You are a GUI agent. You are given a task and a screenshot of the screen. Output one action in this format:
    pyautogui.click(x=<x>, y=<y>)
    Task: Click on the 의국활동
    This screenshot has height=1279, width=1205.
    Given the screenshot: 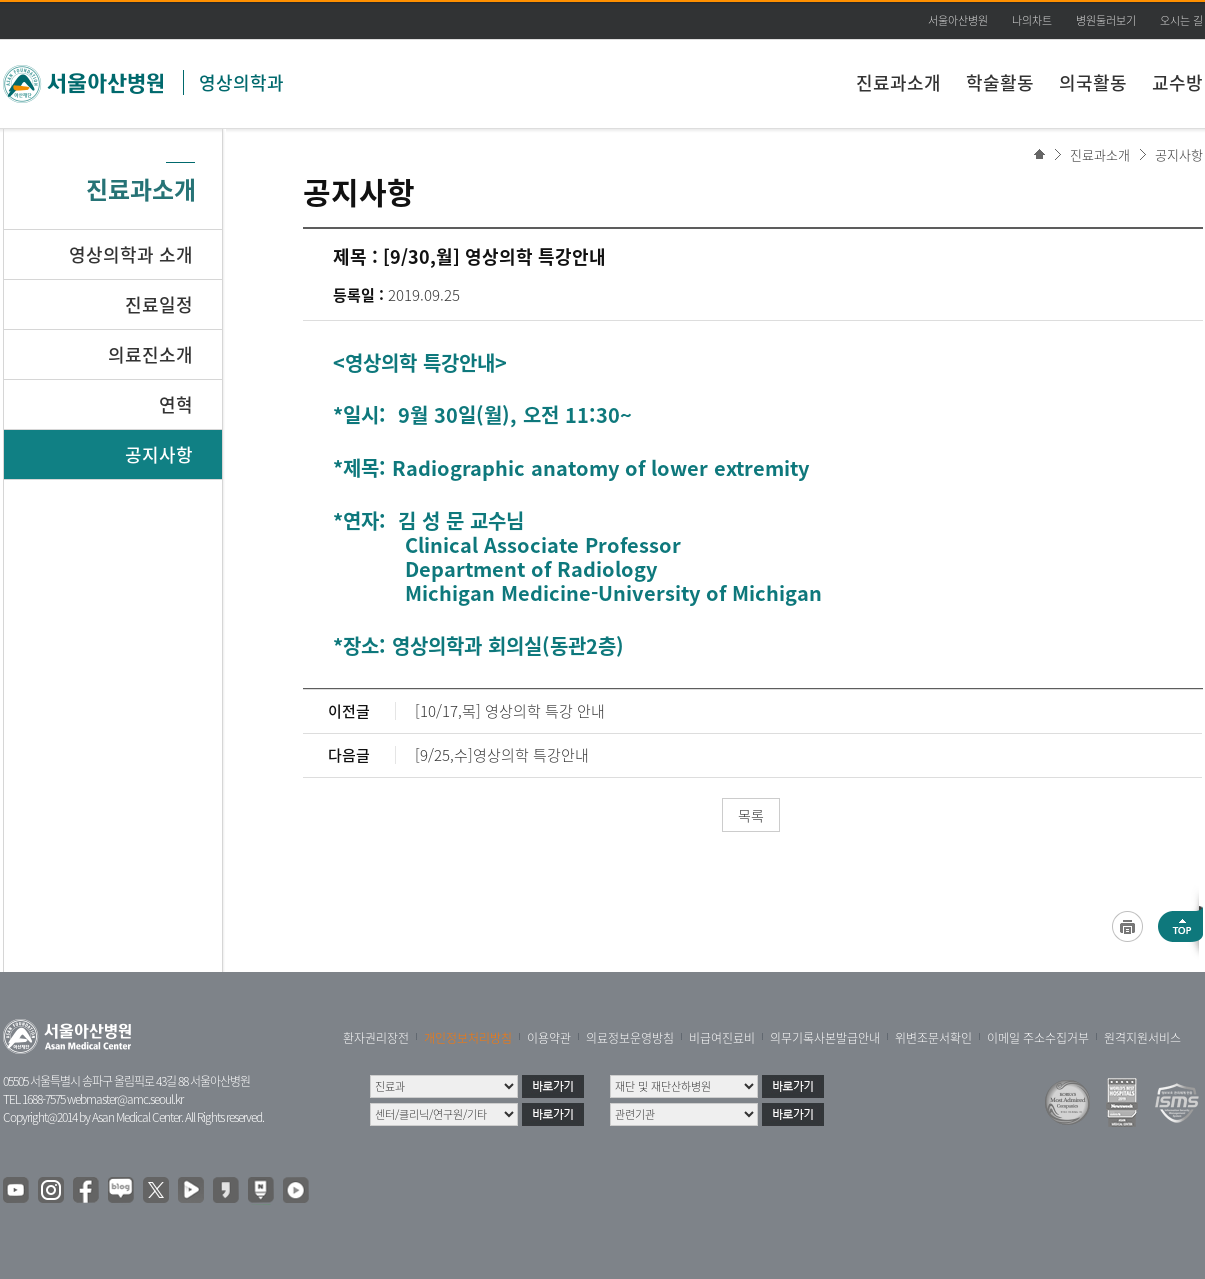 What is the action you would take?
    pyautogui.click(x=1093, y=82)
    